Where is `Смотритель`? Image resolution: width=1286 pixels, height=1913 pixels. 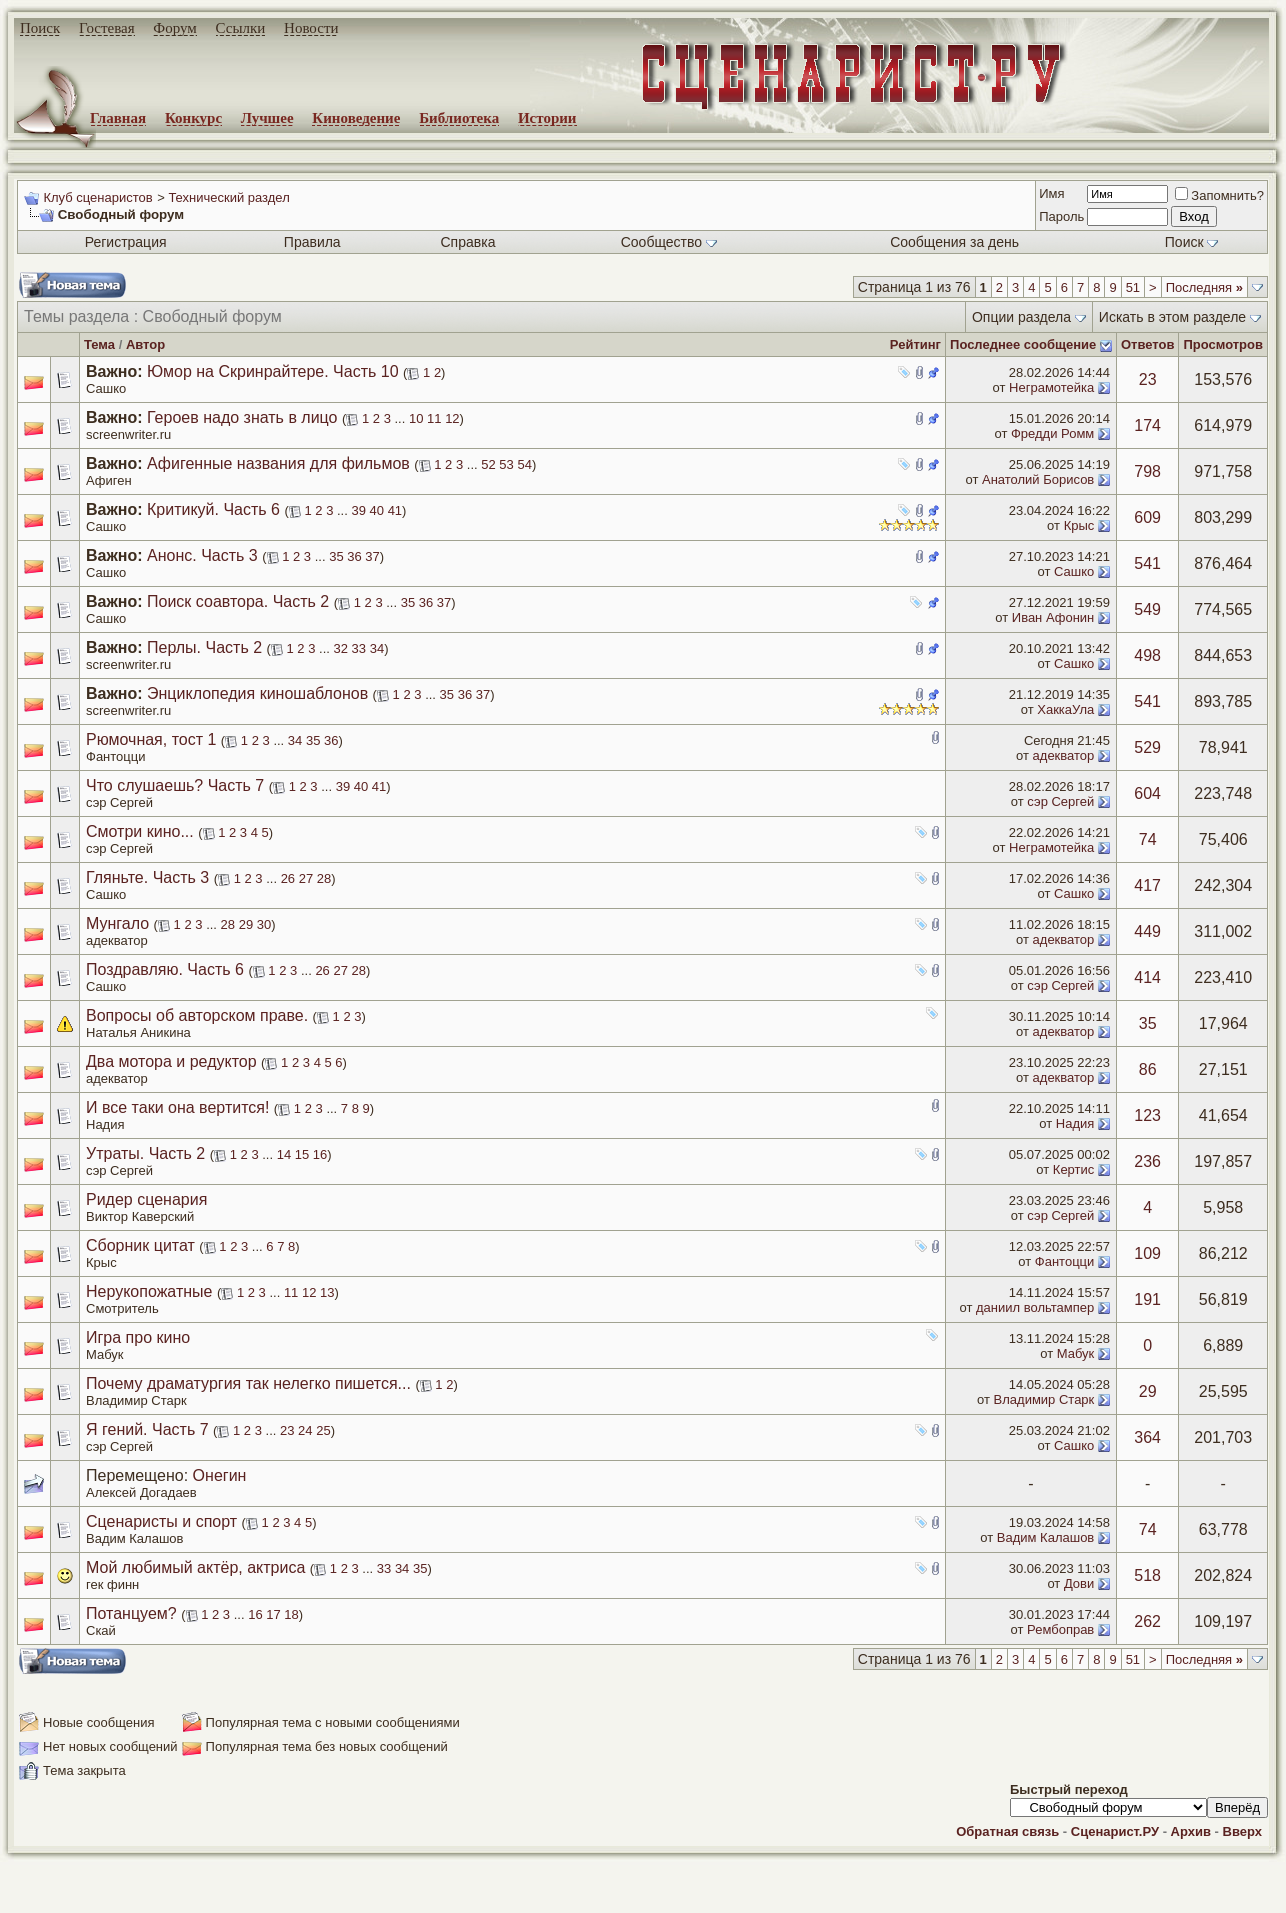
Смотритель is located at coordinates (122, 1308).